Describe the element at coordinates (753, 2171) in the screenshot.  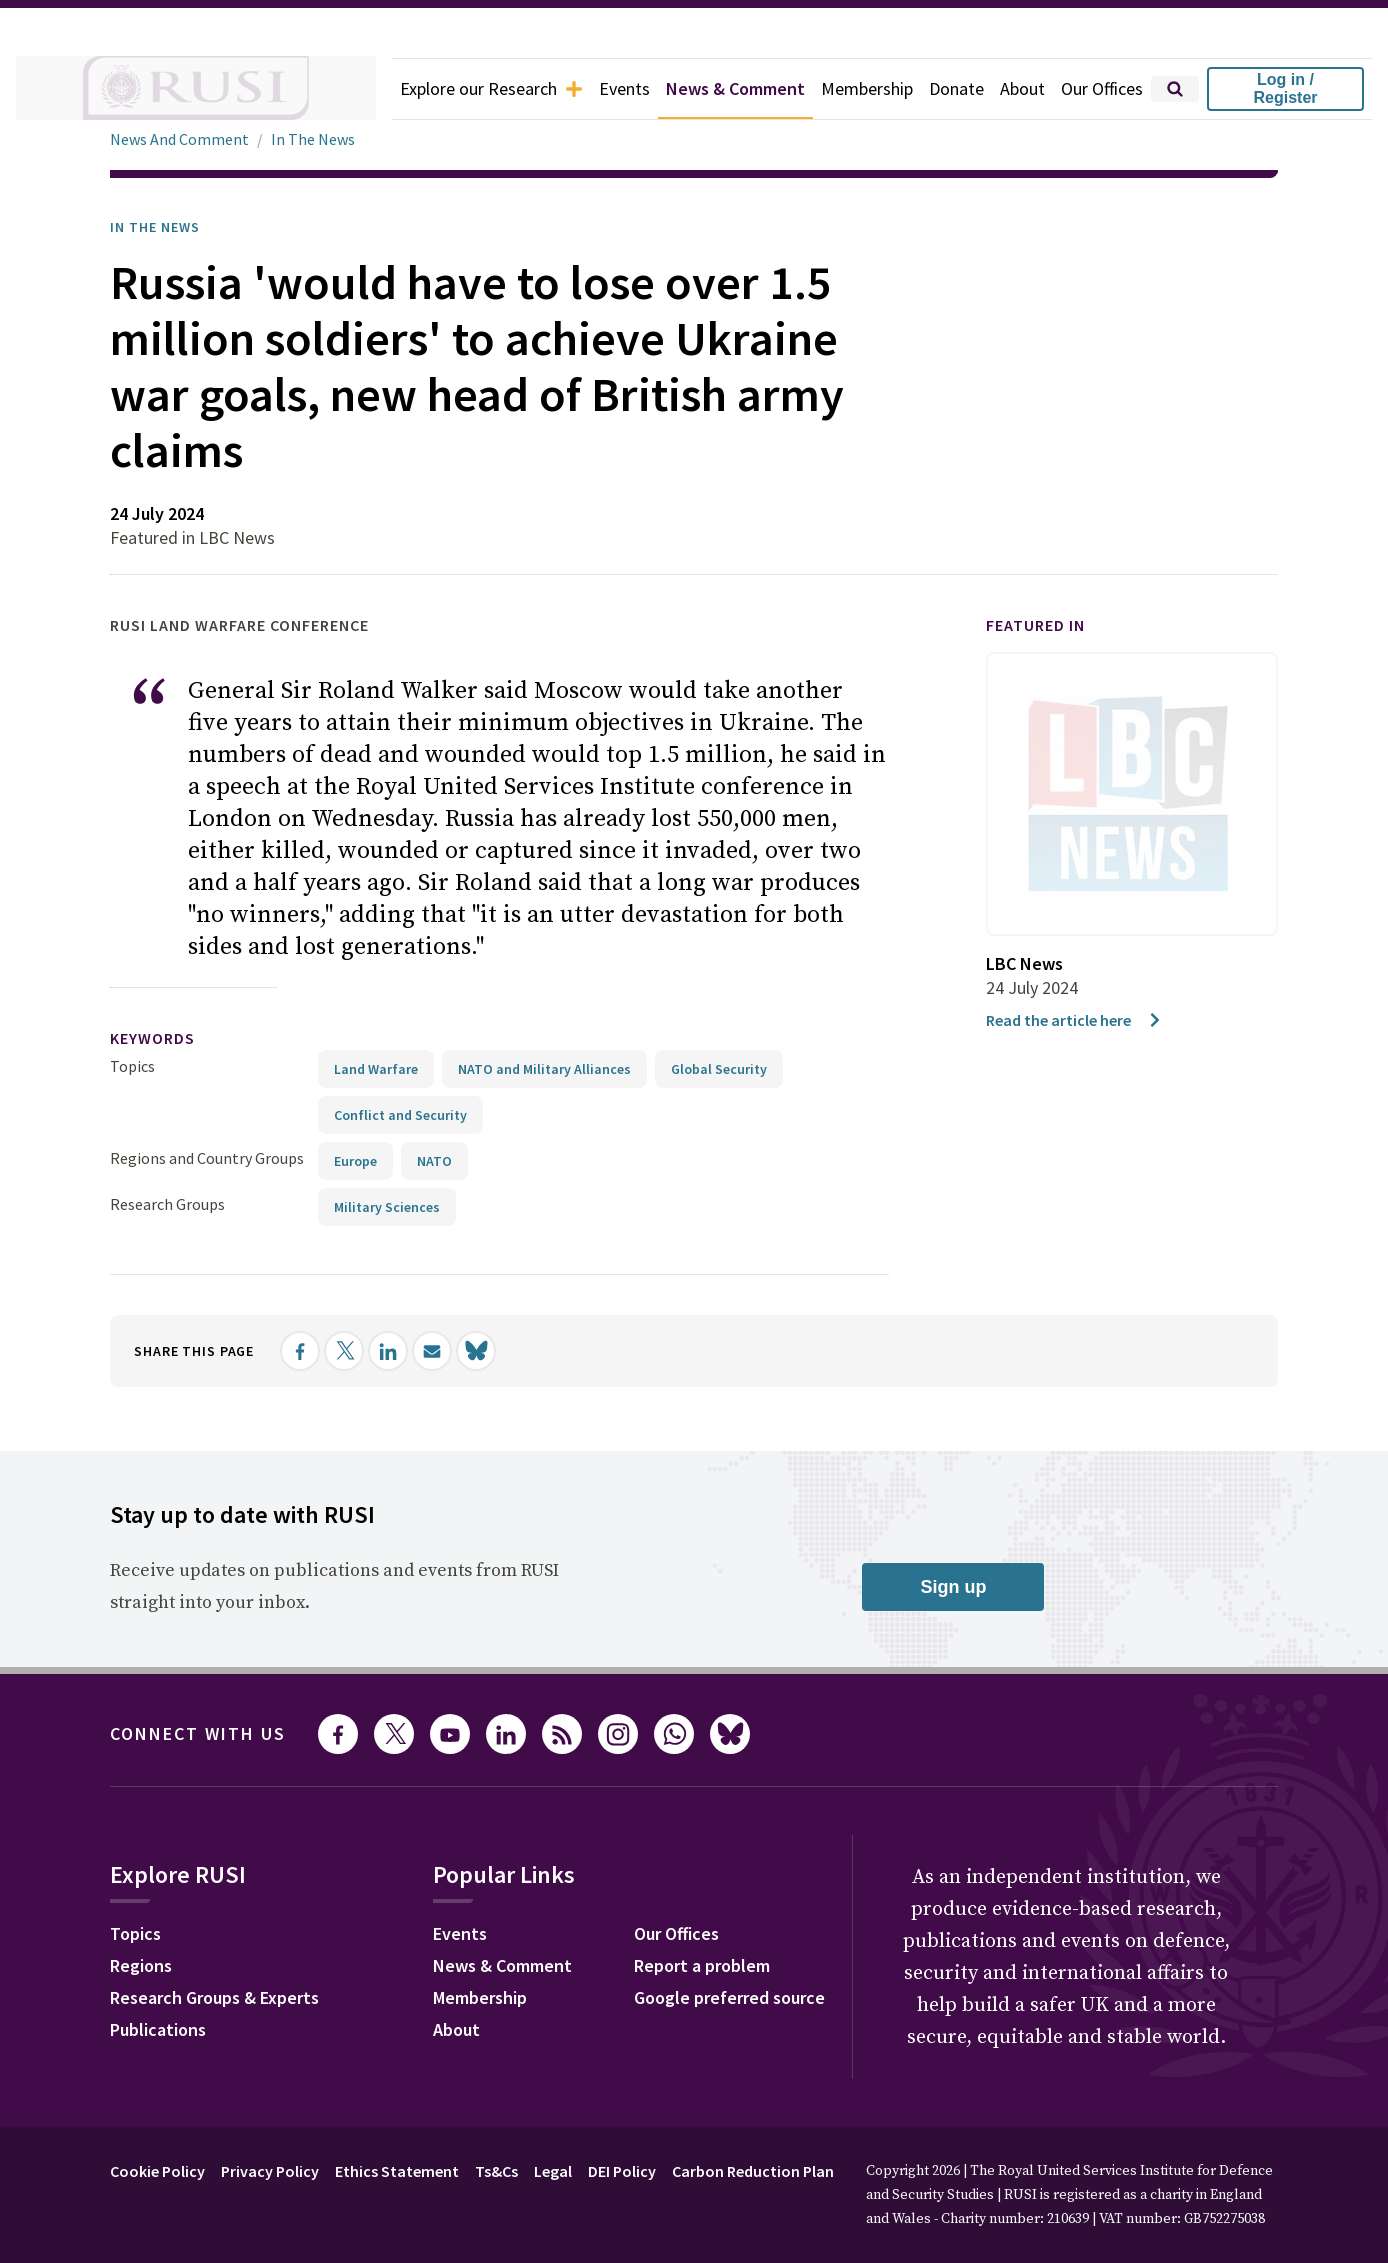
I see `Carbon Reduction Plan` at that location.